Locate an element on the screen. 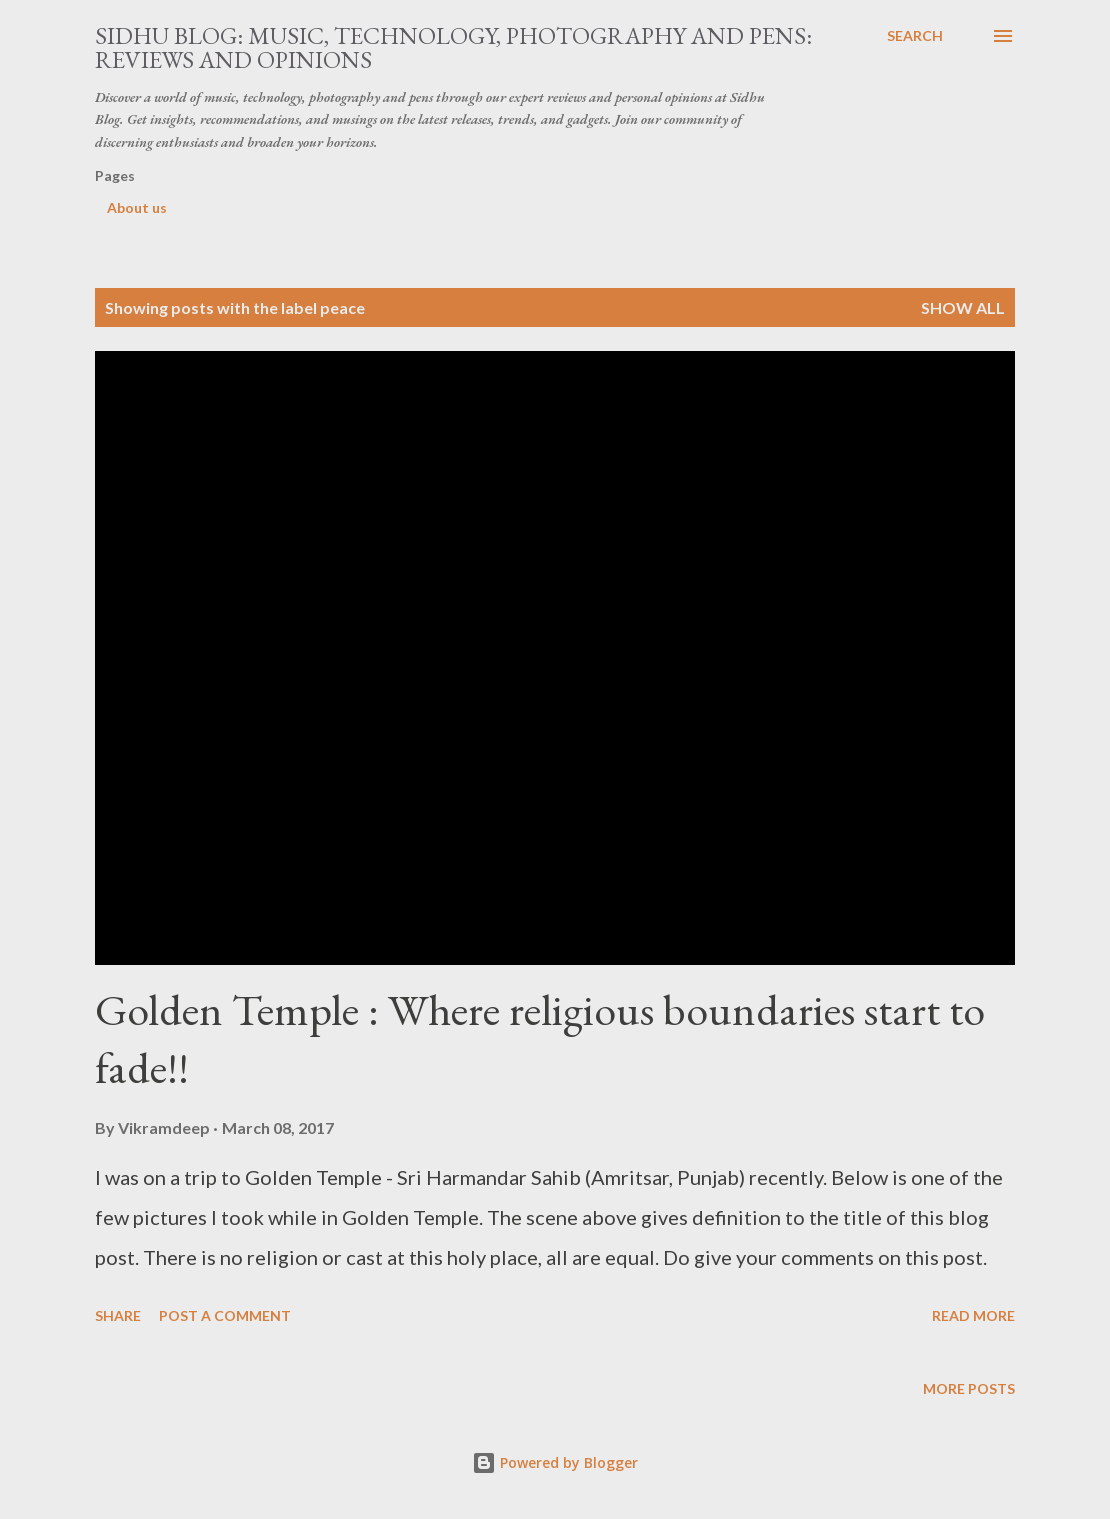  About us is located at coordinates (137, 207).